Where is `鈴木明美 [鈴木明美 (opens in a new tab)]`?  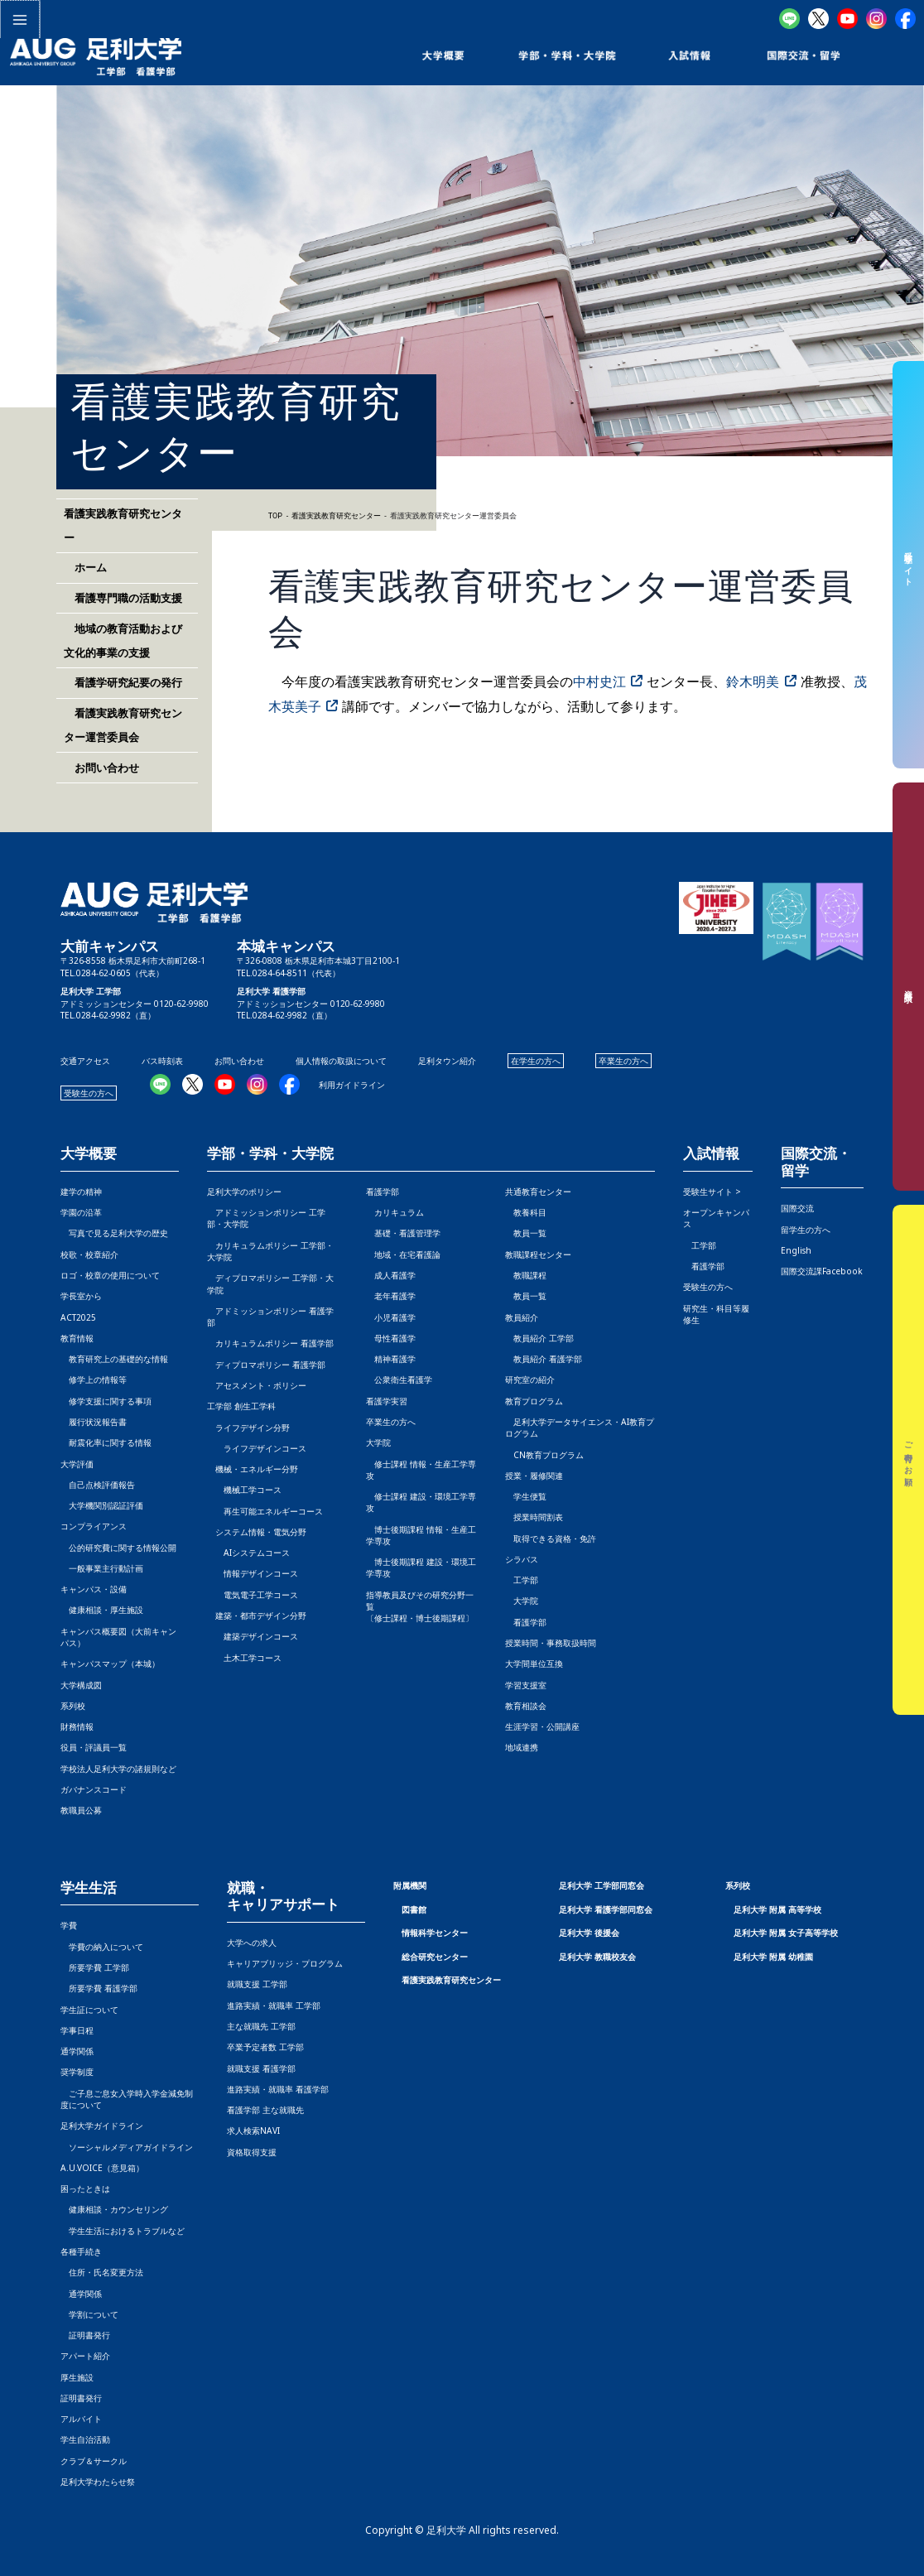
鈴木明美 [鈴木明美 (opens in a new tab)] is located at coordinates (752, 681).